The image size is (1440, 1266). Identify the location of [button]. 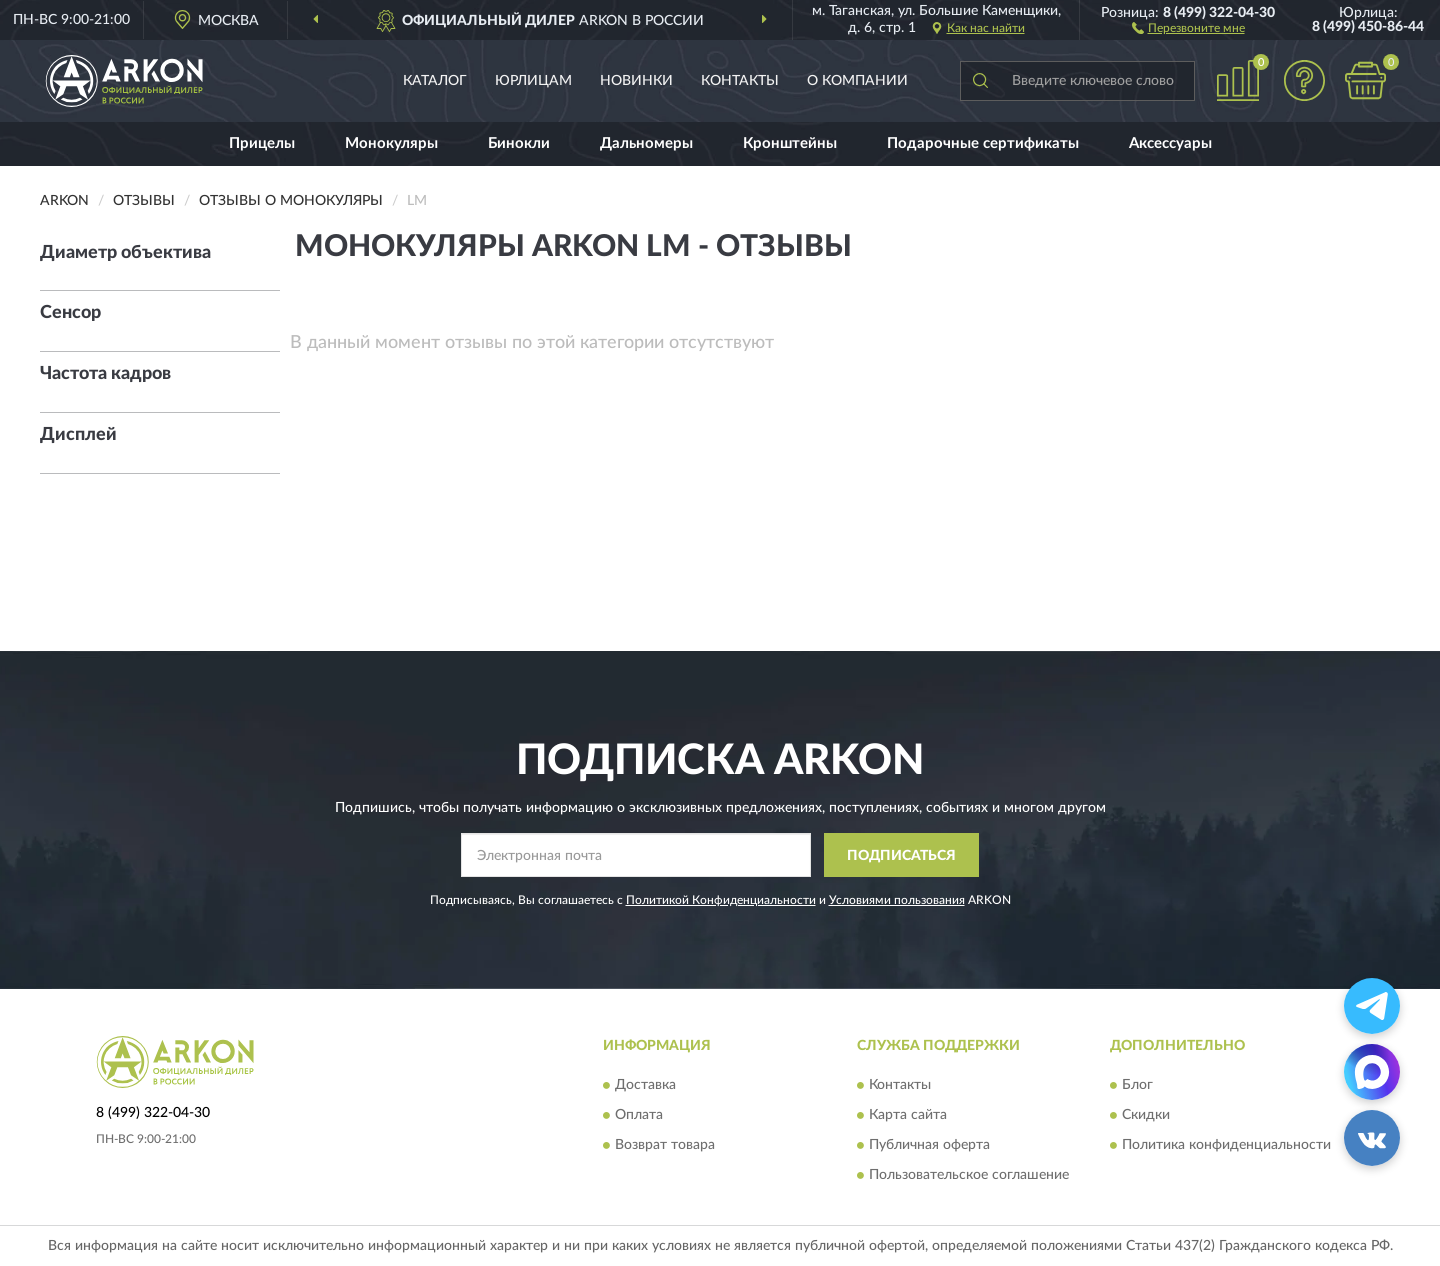
(1188, 27).